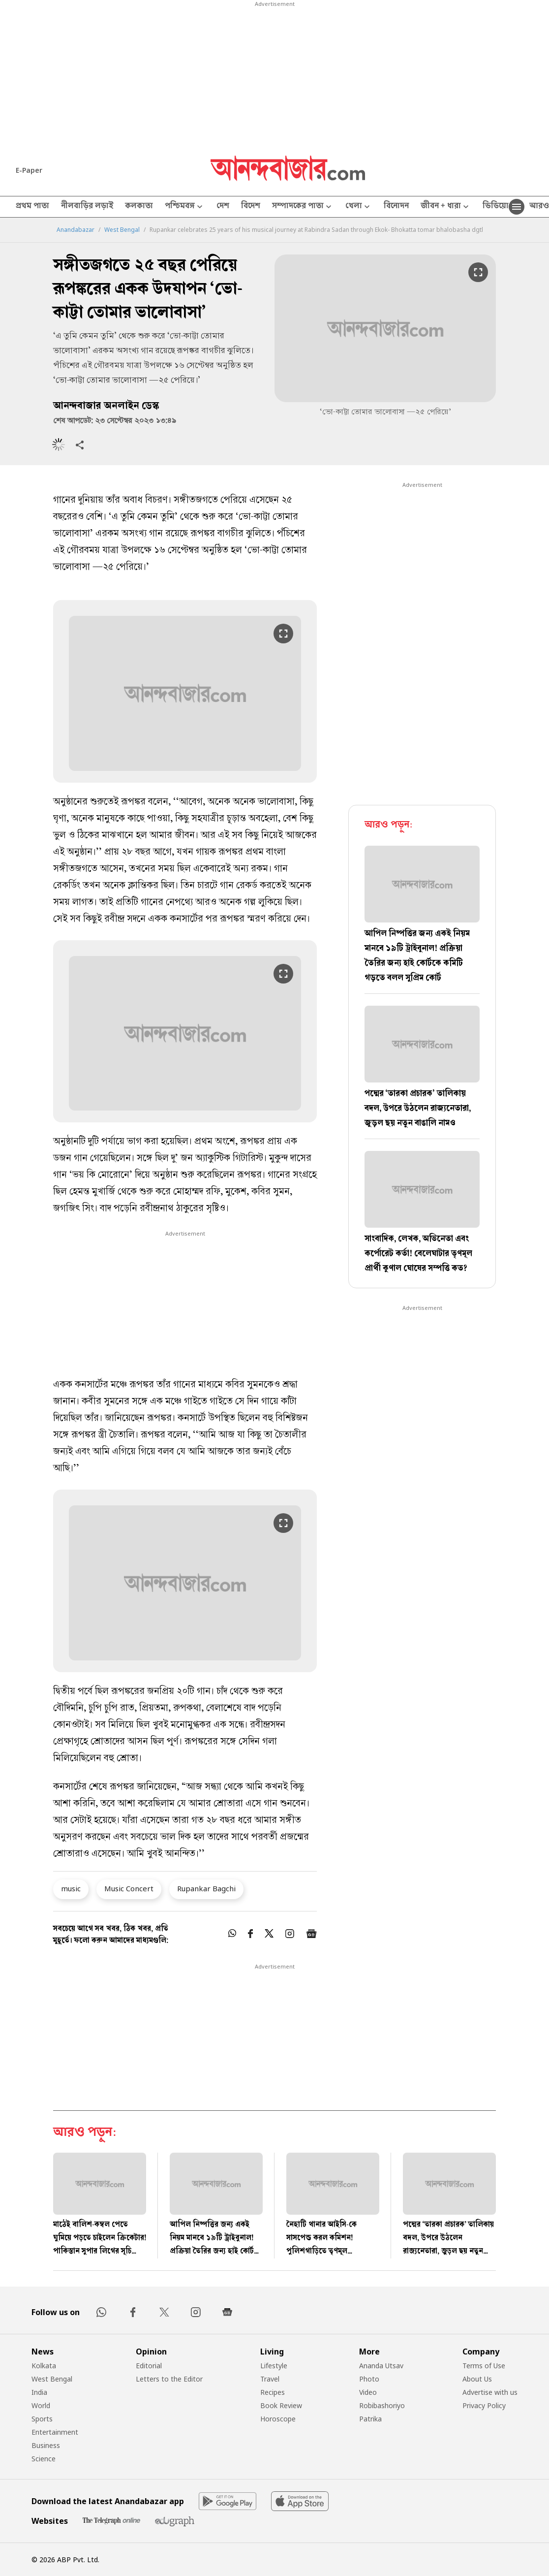  What do you see at coordinates (269, 2379) in the screenshot?
I see `Travel` at bounding box center [269, 2379].